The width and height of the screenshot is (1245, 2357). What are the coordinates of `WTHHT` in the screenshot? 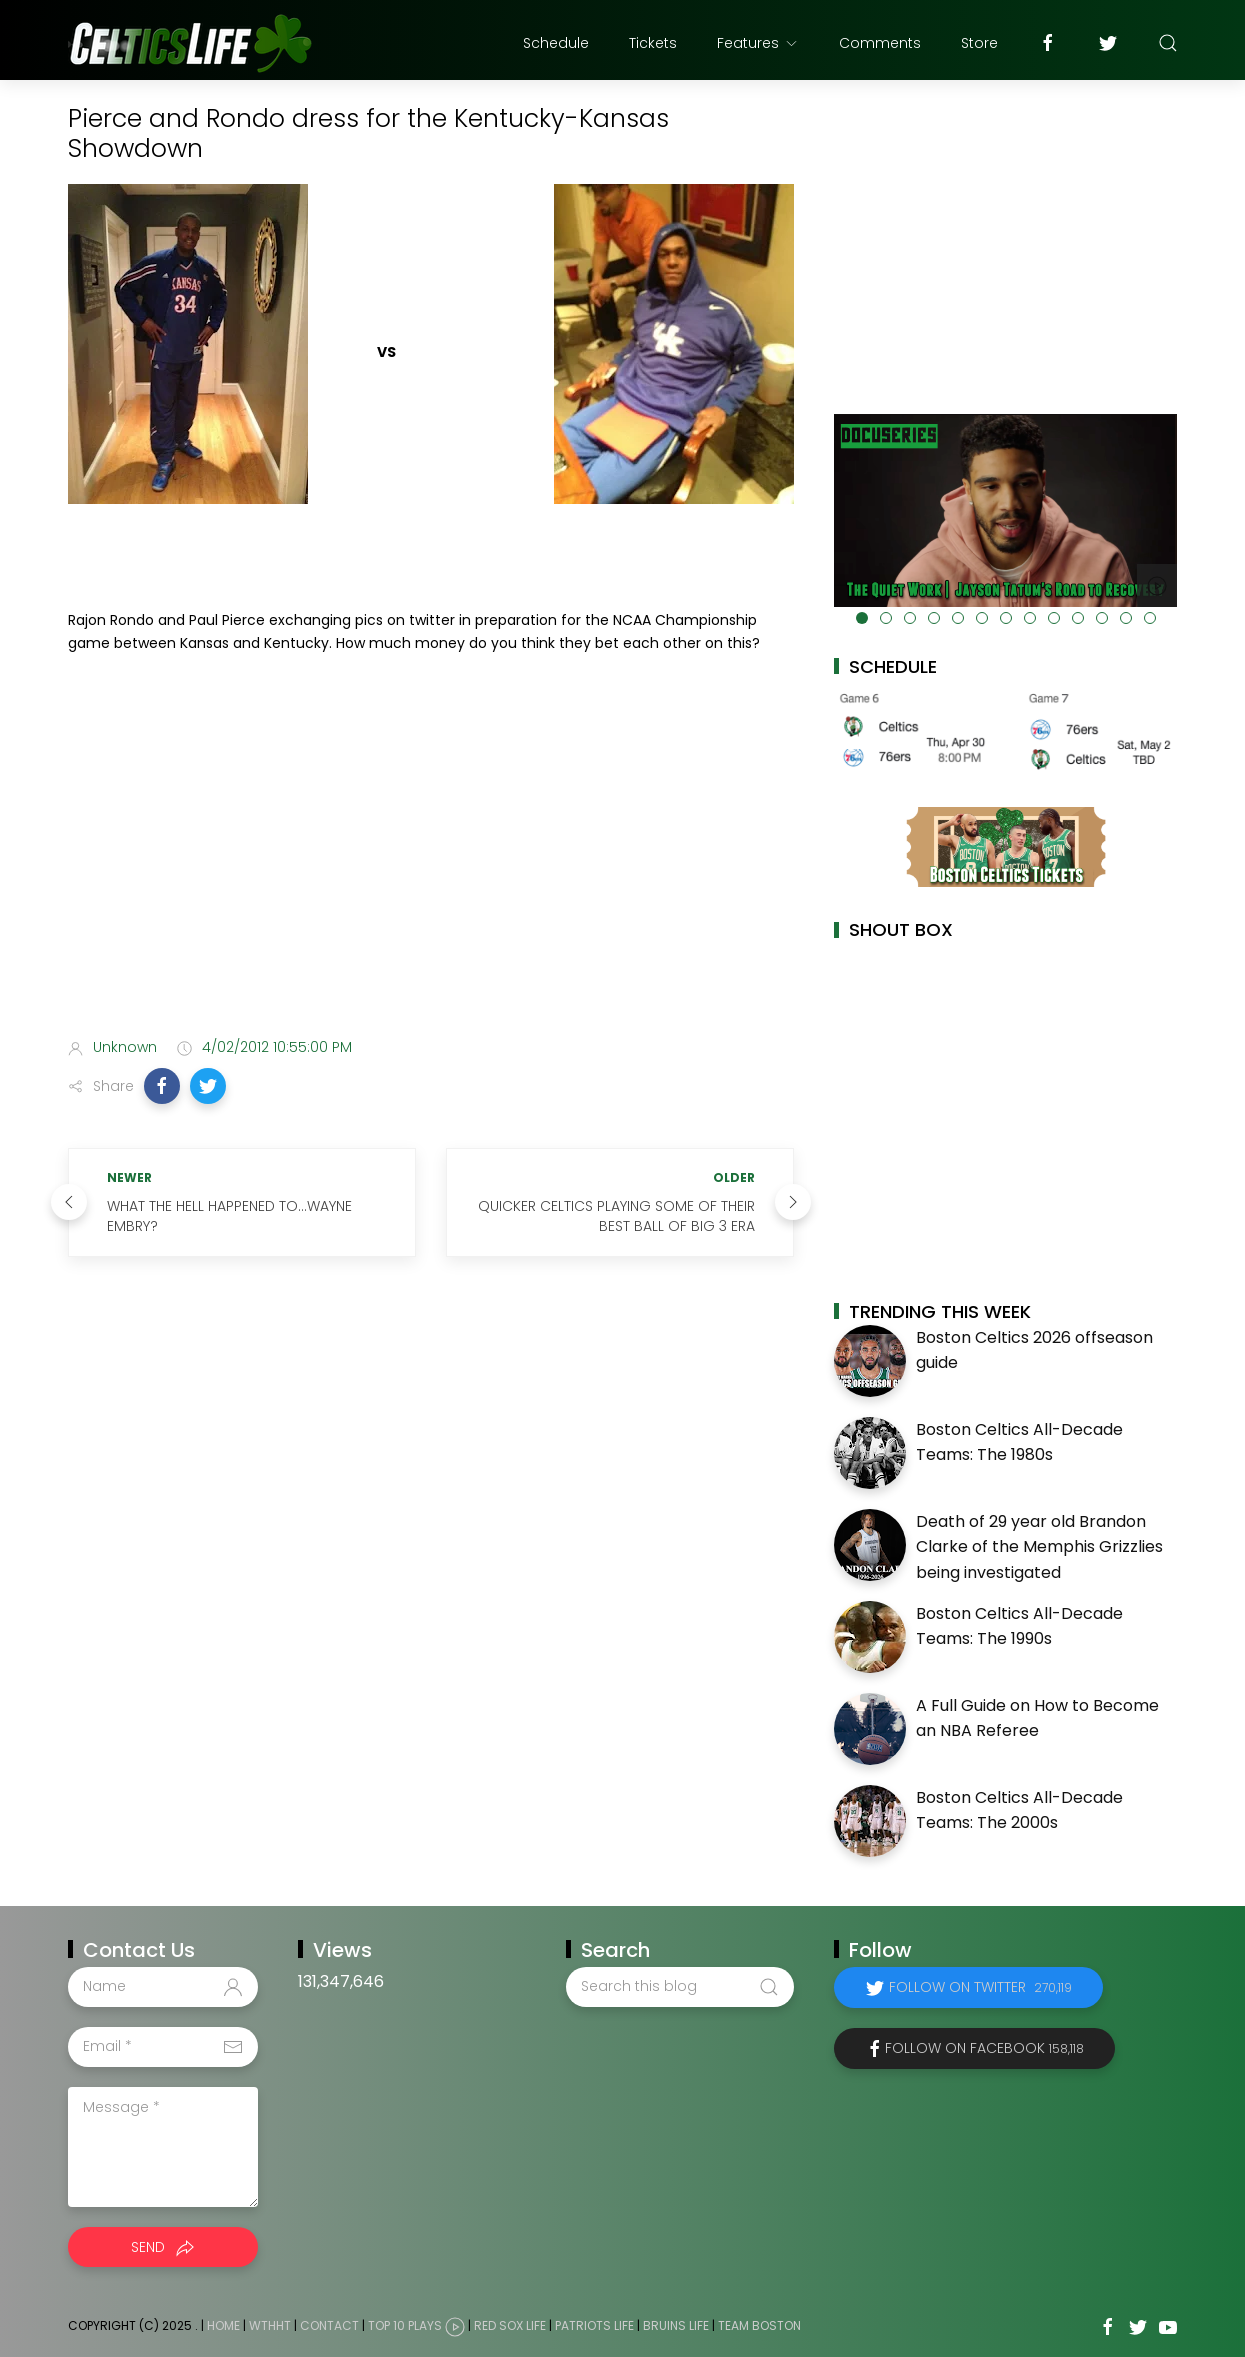 It's located at (270, 2325).